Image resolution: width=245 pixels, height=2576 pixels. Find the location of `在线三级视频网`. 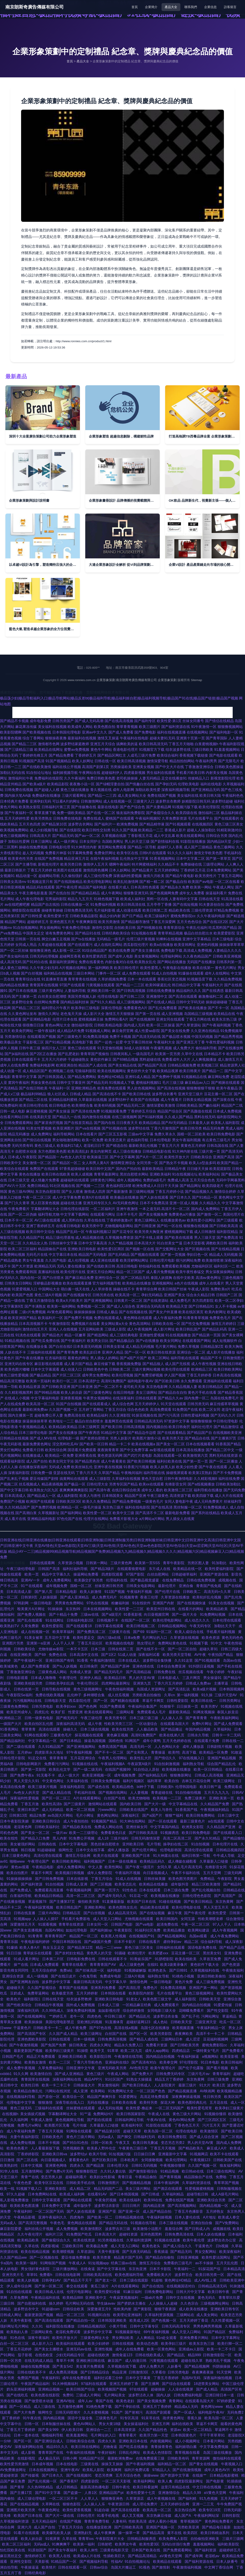

在线三级视频网 is located at coordinates (124, 1117).